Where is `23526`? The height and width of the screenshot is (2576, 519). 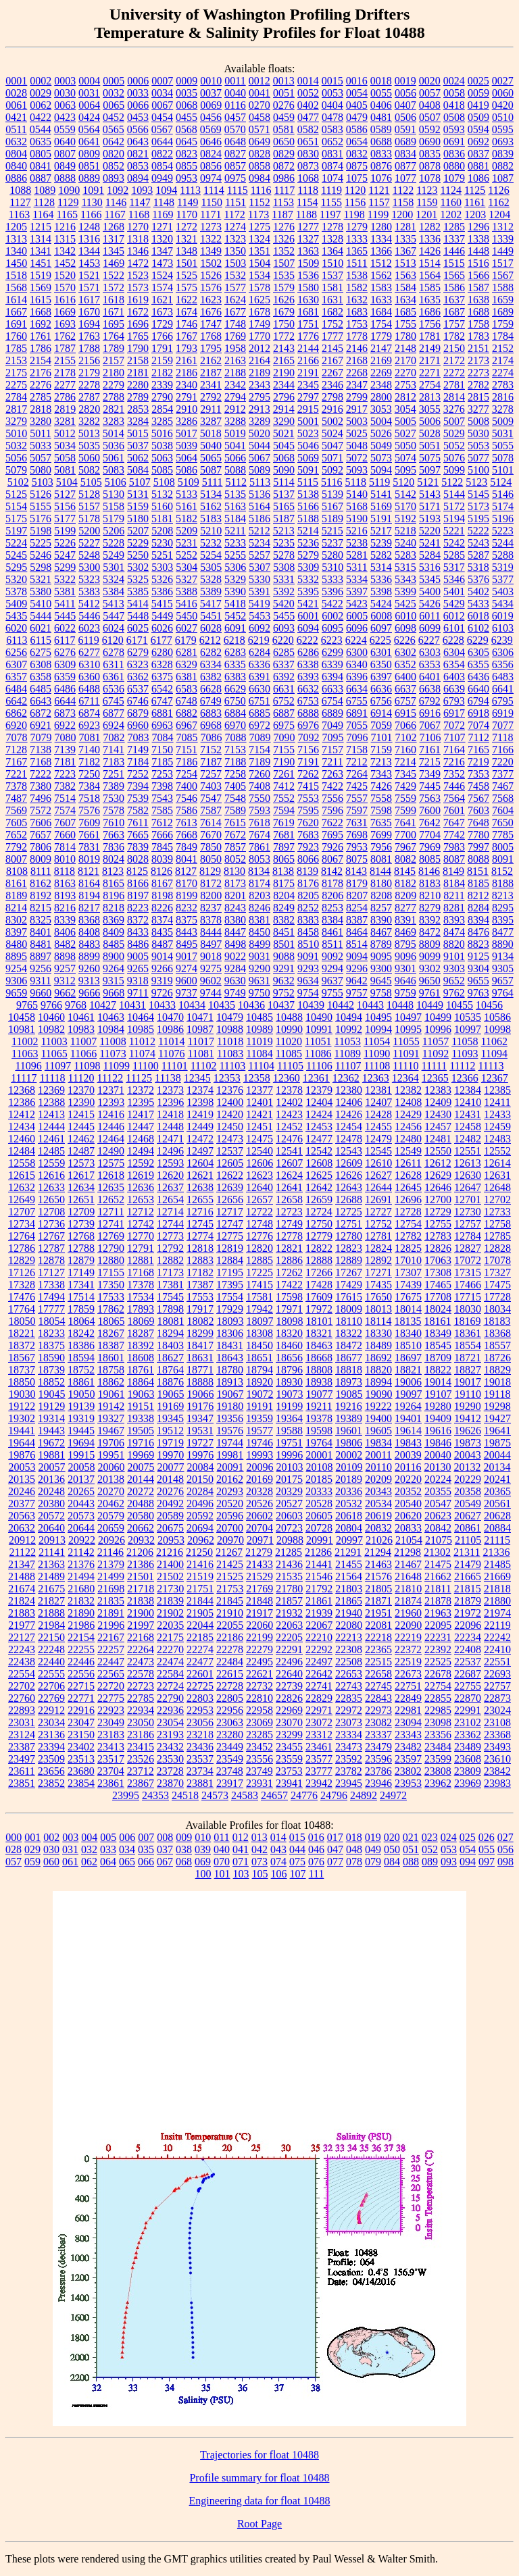
23526 is located at coordinates (140, 1759).